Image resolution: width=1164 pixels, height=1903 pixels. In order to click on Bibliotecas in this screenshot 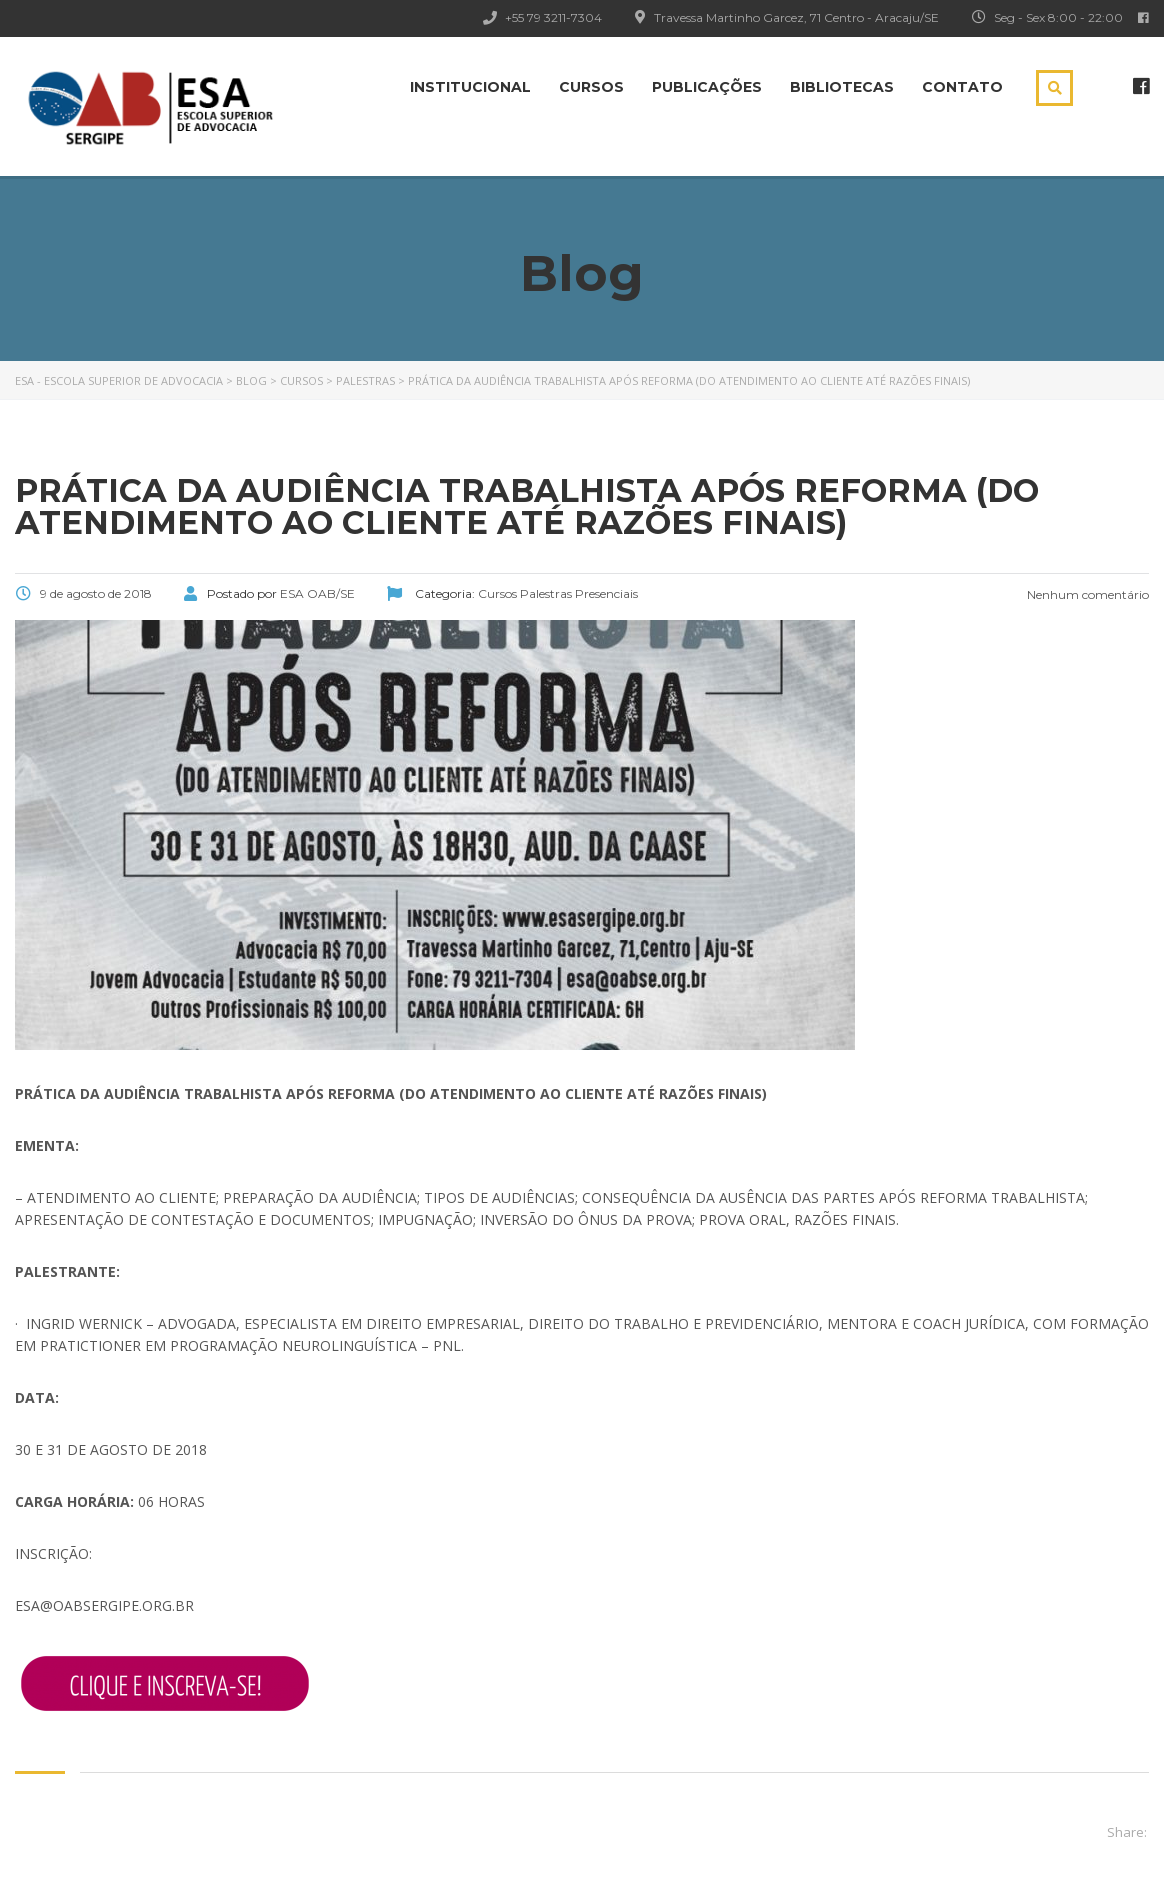, I will do `click(842, 87)`.